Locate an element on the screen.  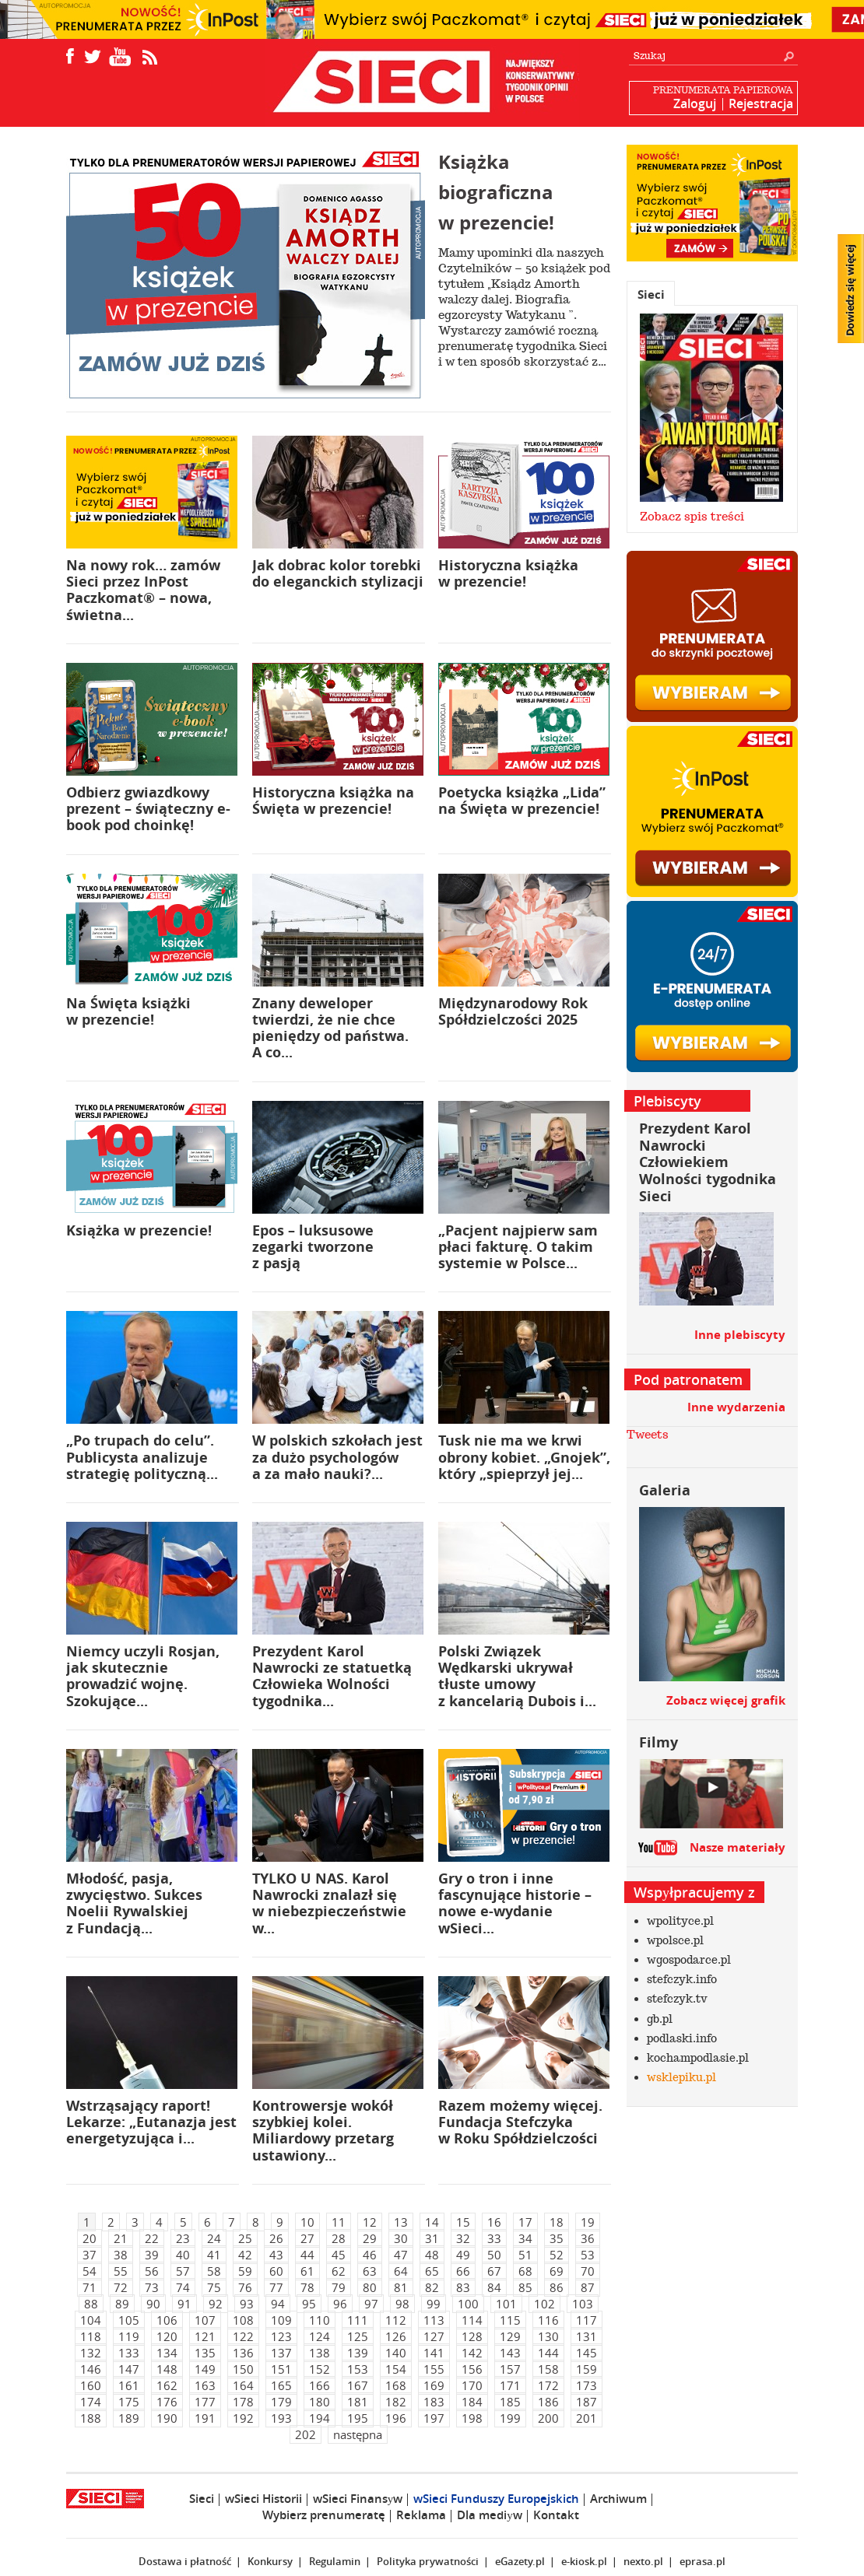
197 is located at coordinates (433, 2418).